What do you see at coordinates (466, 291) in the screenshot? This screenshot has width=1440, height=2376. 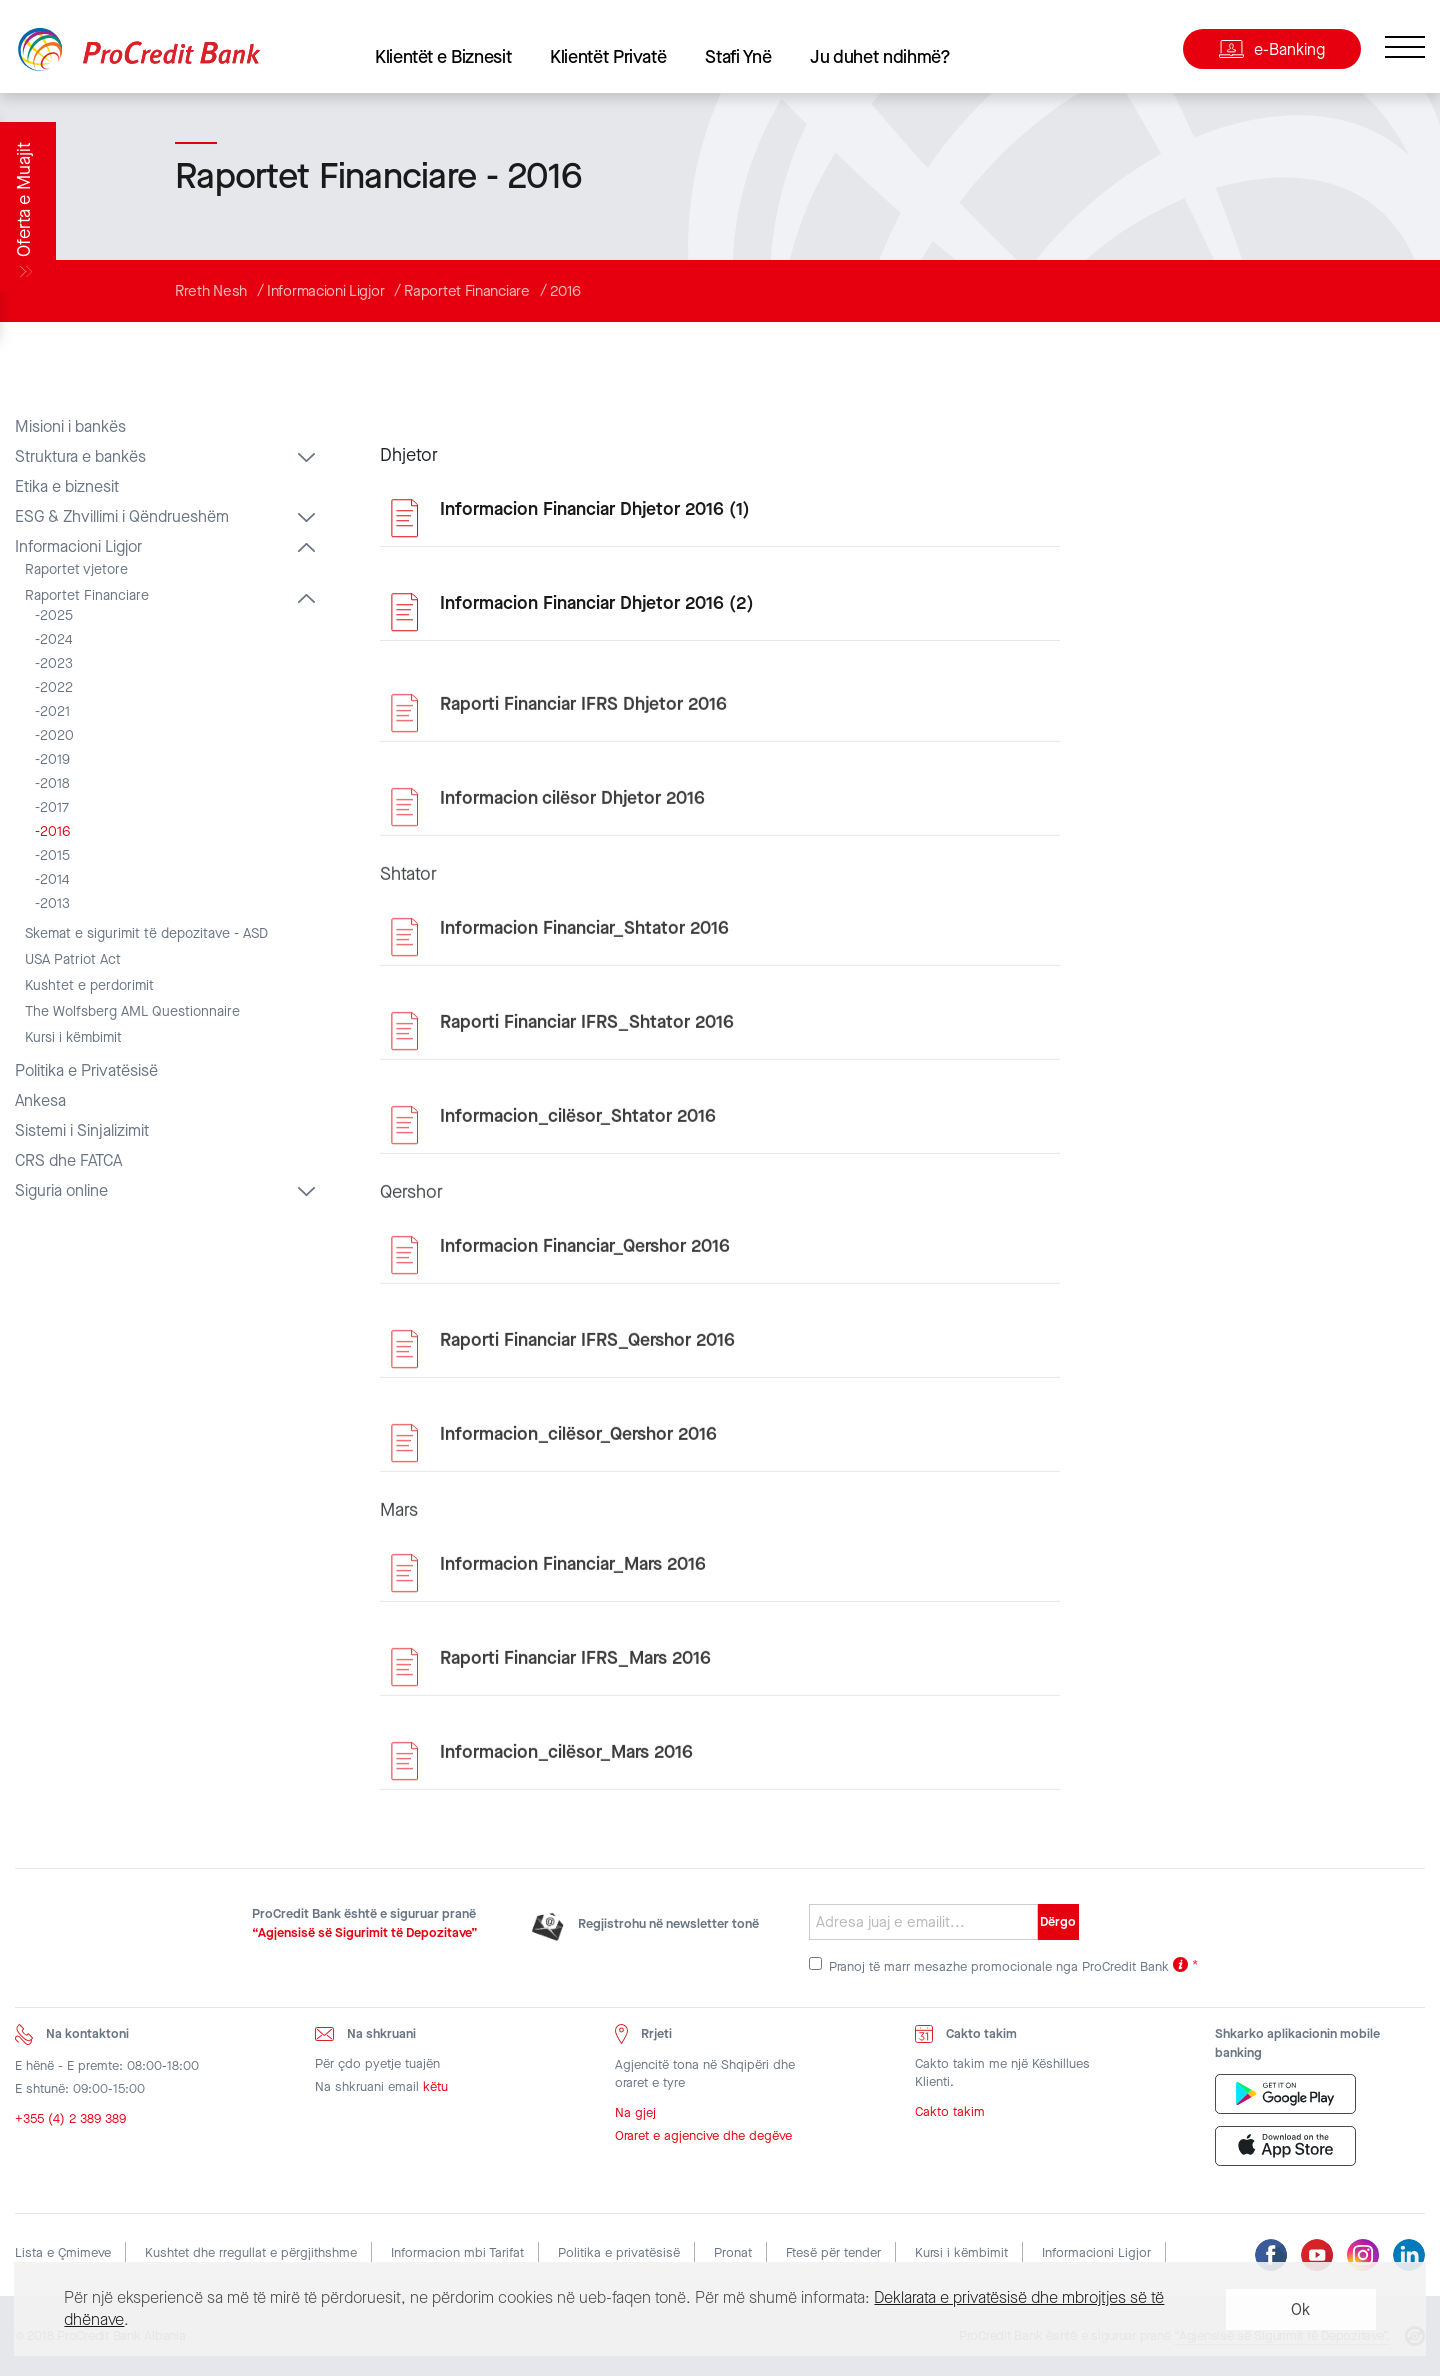 I see `Raportet Financiare` at bounding box center [466, 291].